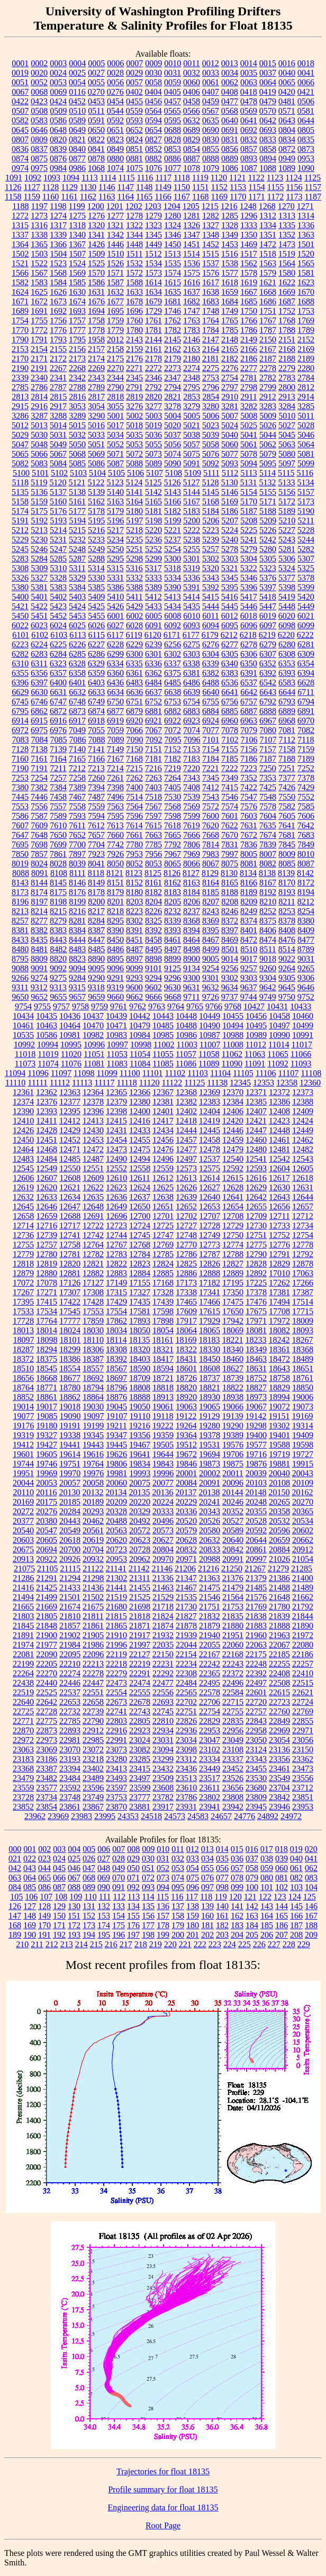 The height and width of the screenshot is (2576, 326). What do you see at coordinates (209, 1806) in the screenshot?
I see `23941` at bounding box center [209, 1806].